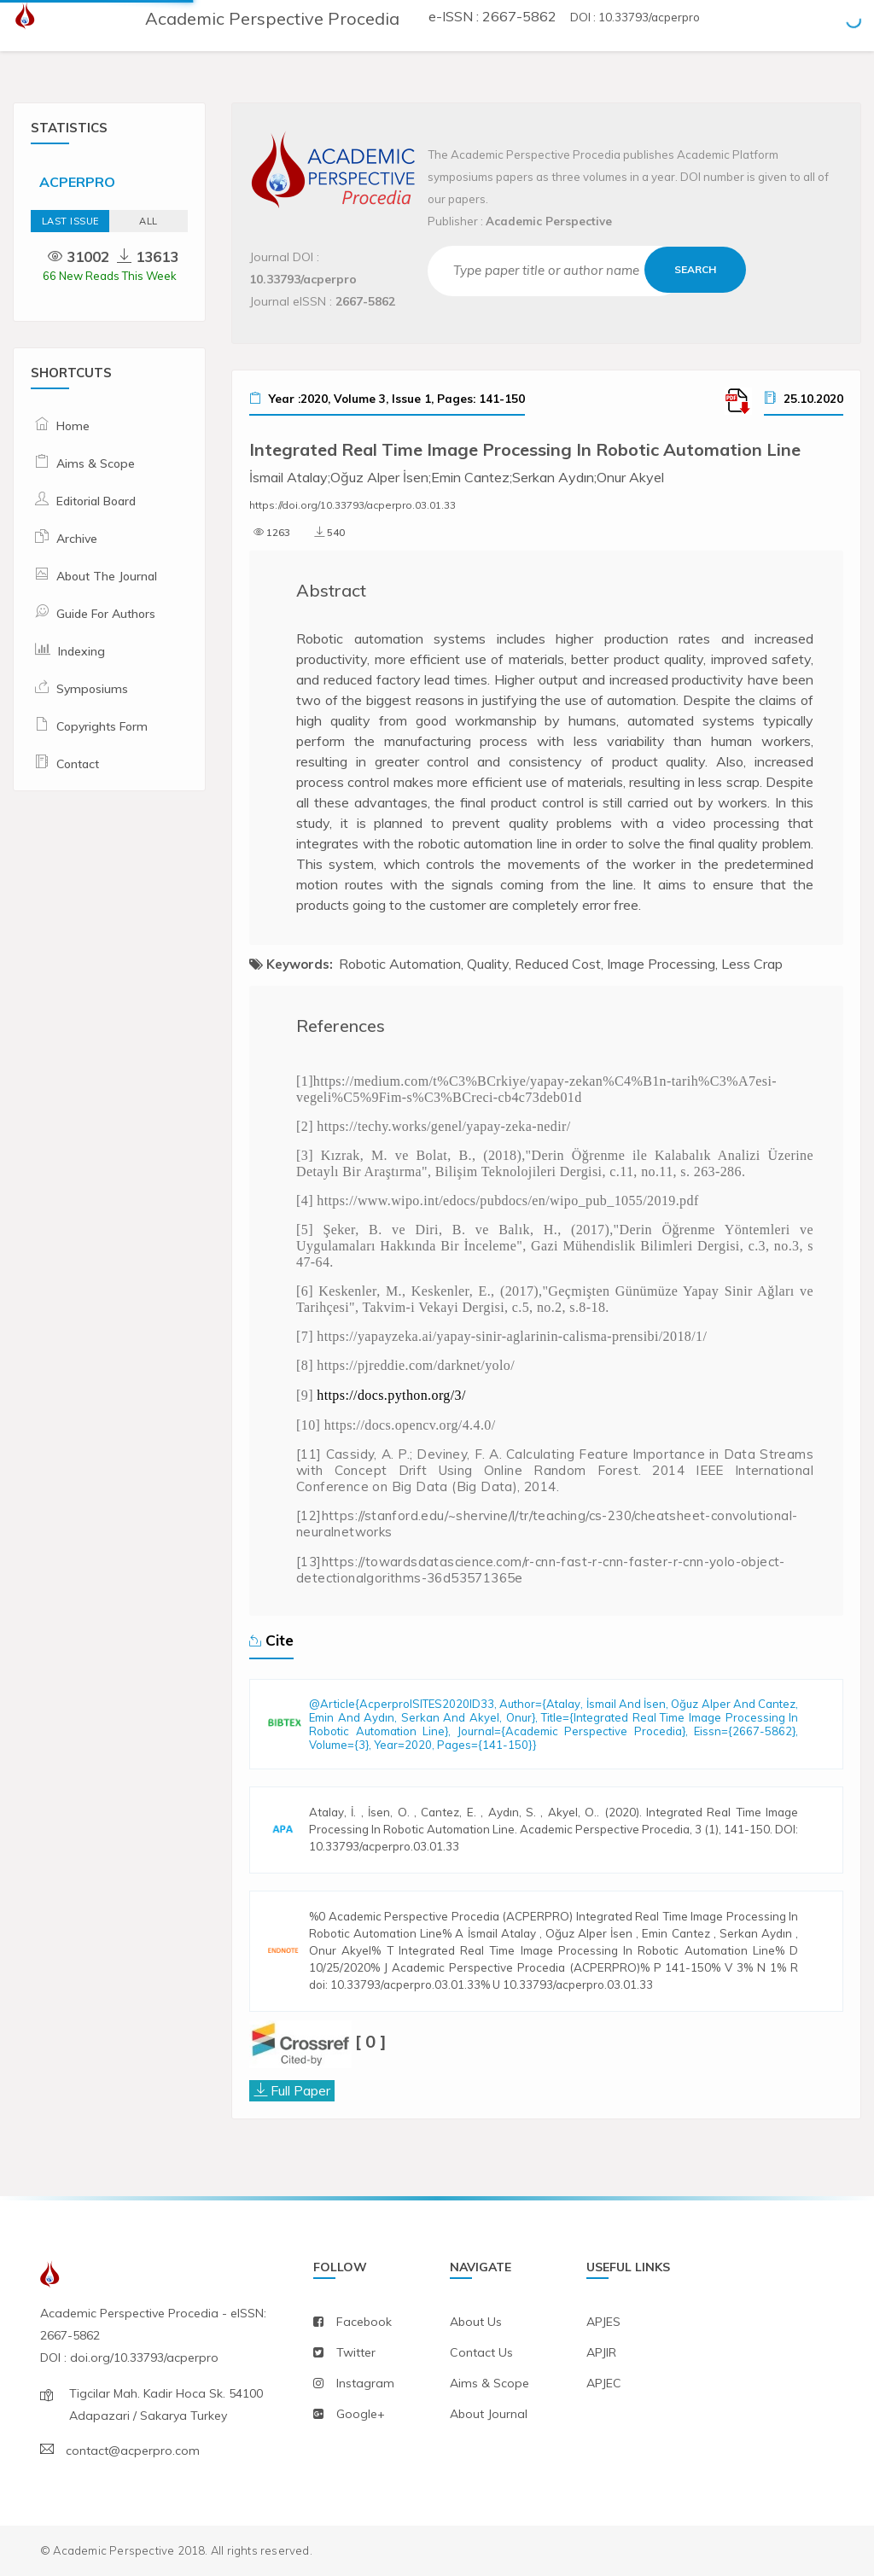 This screenshot has height=2576, width=874. I want to click on Google+, so click(360, 2414).